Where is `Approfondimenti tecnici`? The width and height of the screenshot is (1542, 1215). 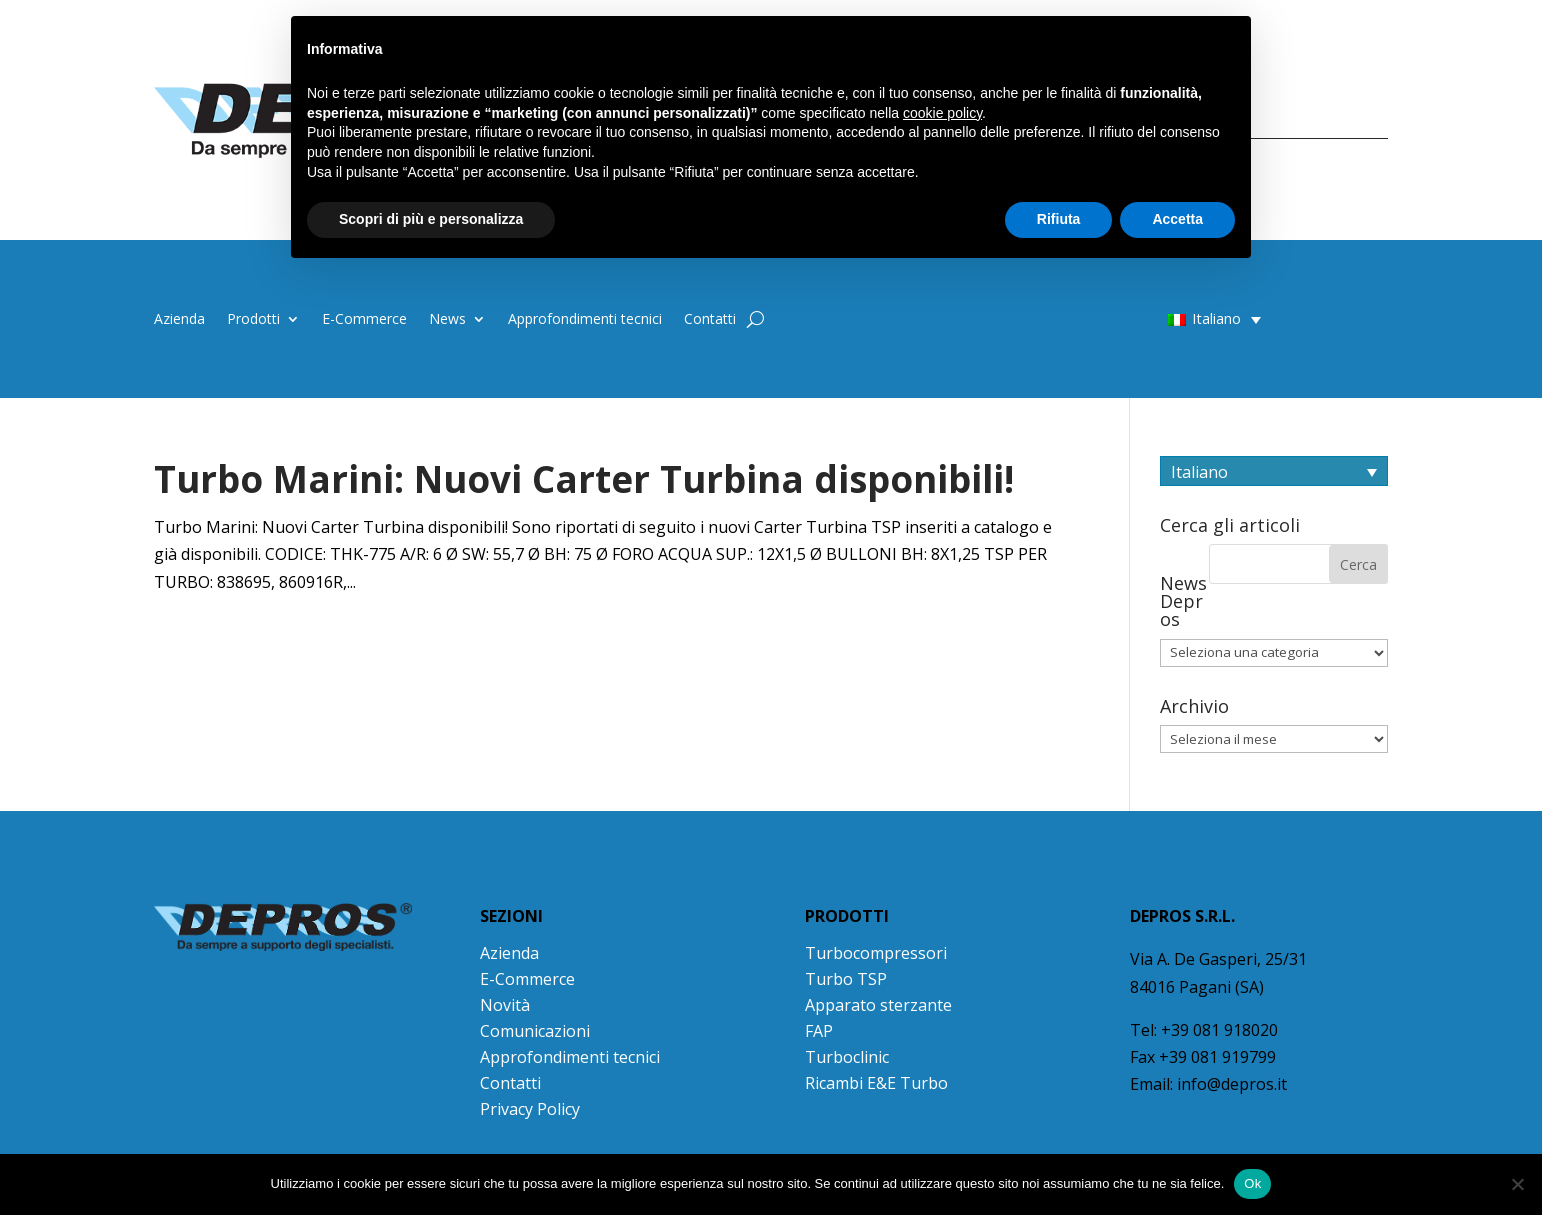 Approfondimenti tecnici is located at coordinates (585, 320).